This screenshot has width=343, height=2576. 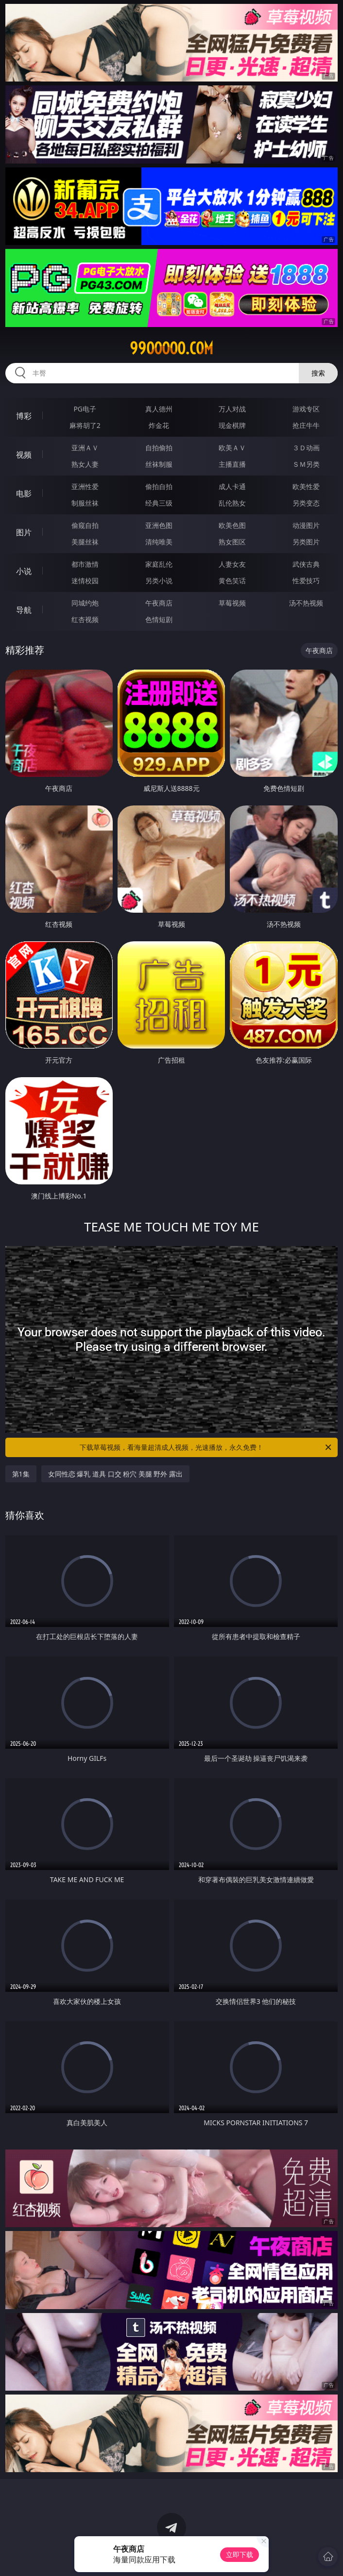 I want to click on 清纯唯美, so click(x=158, y=541).